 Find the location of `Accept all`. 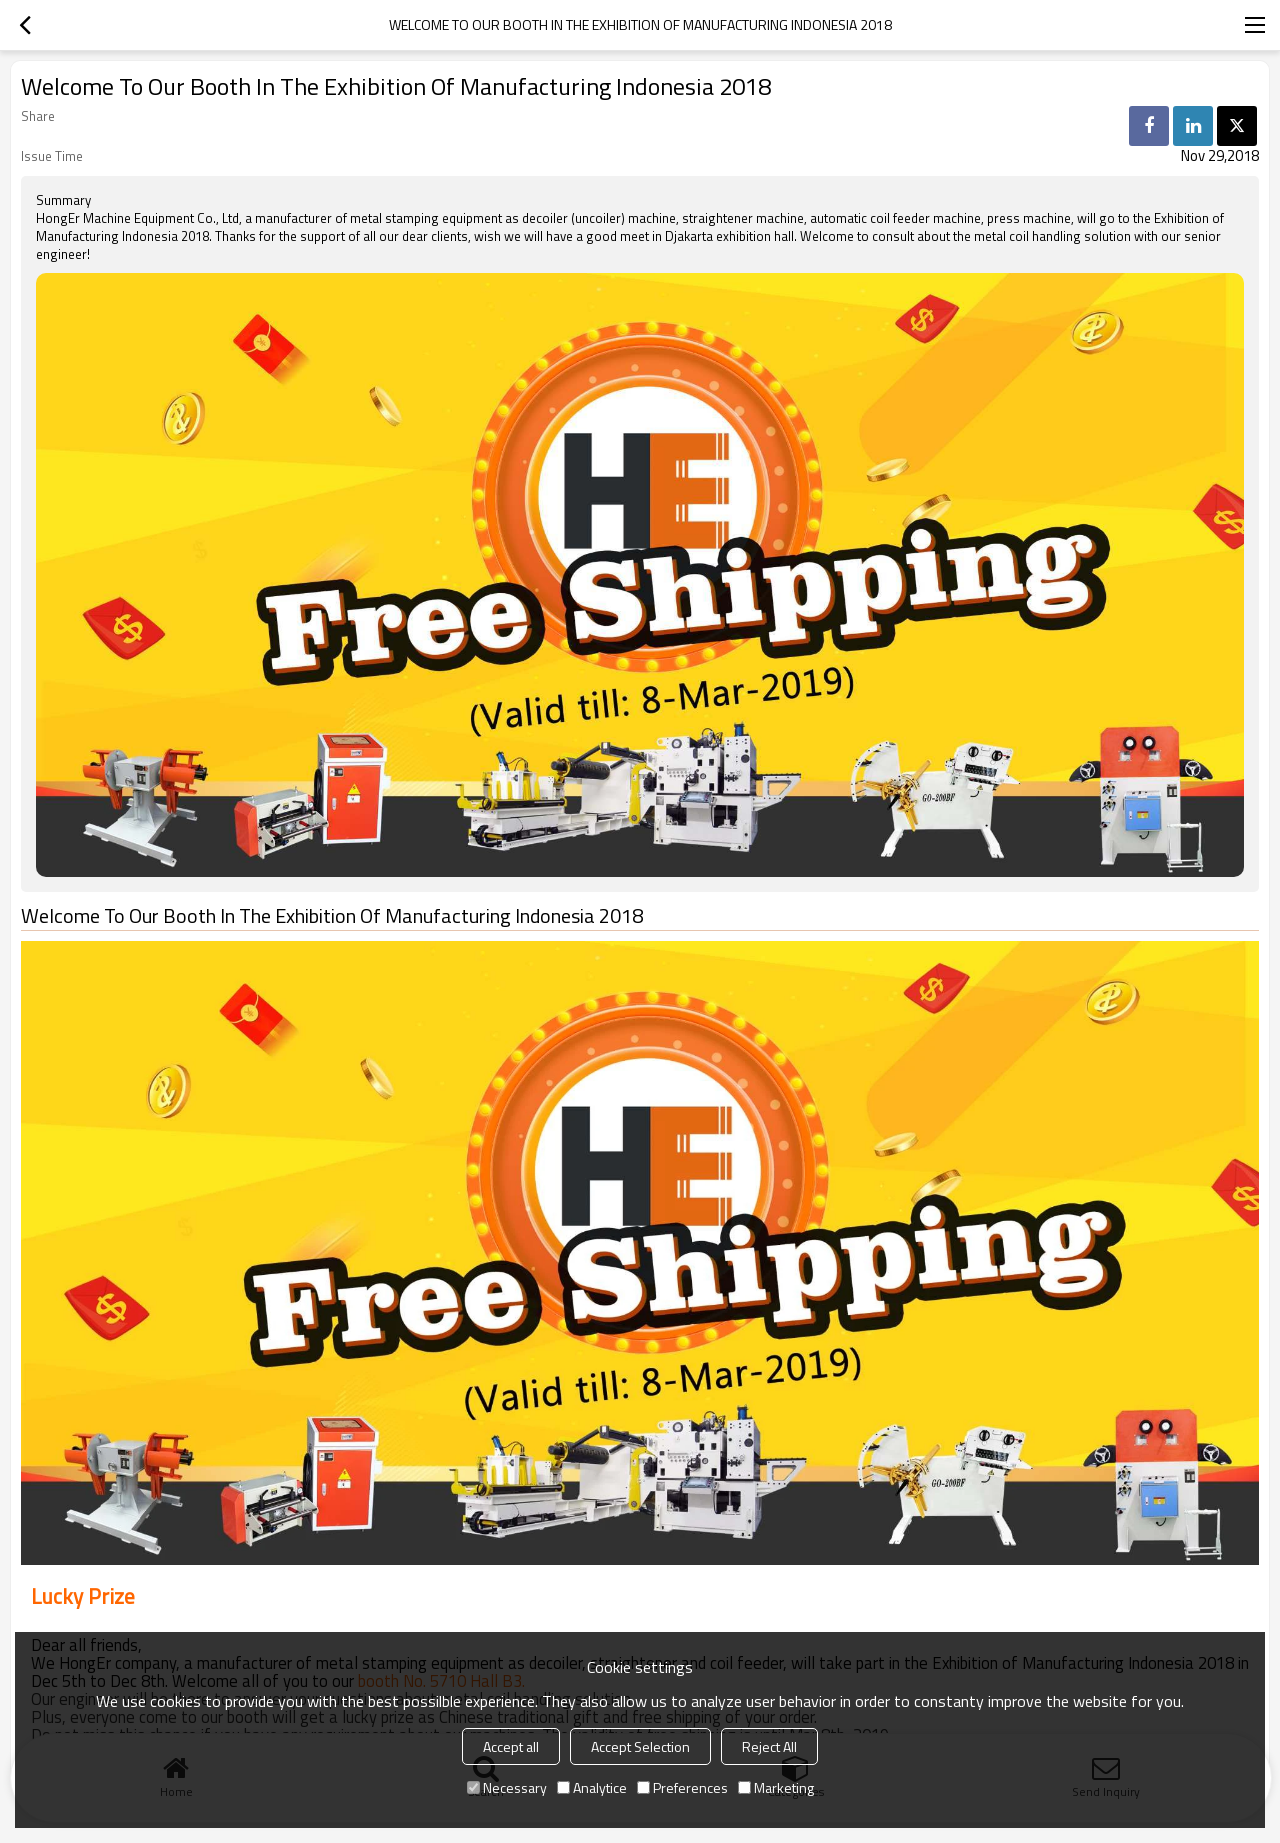

Accept all is located at coordinates (511, 1746).